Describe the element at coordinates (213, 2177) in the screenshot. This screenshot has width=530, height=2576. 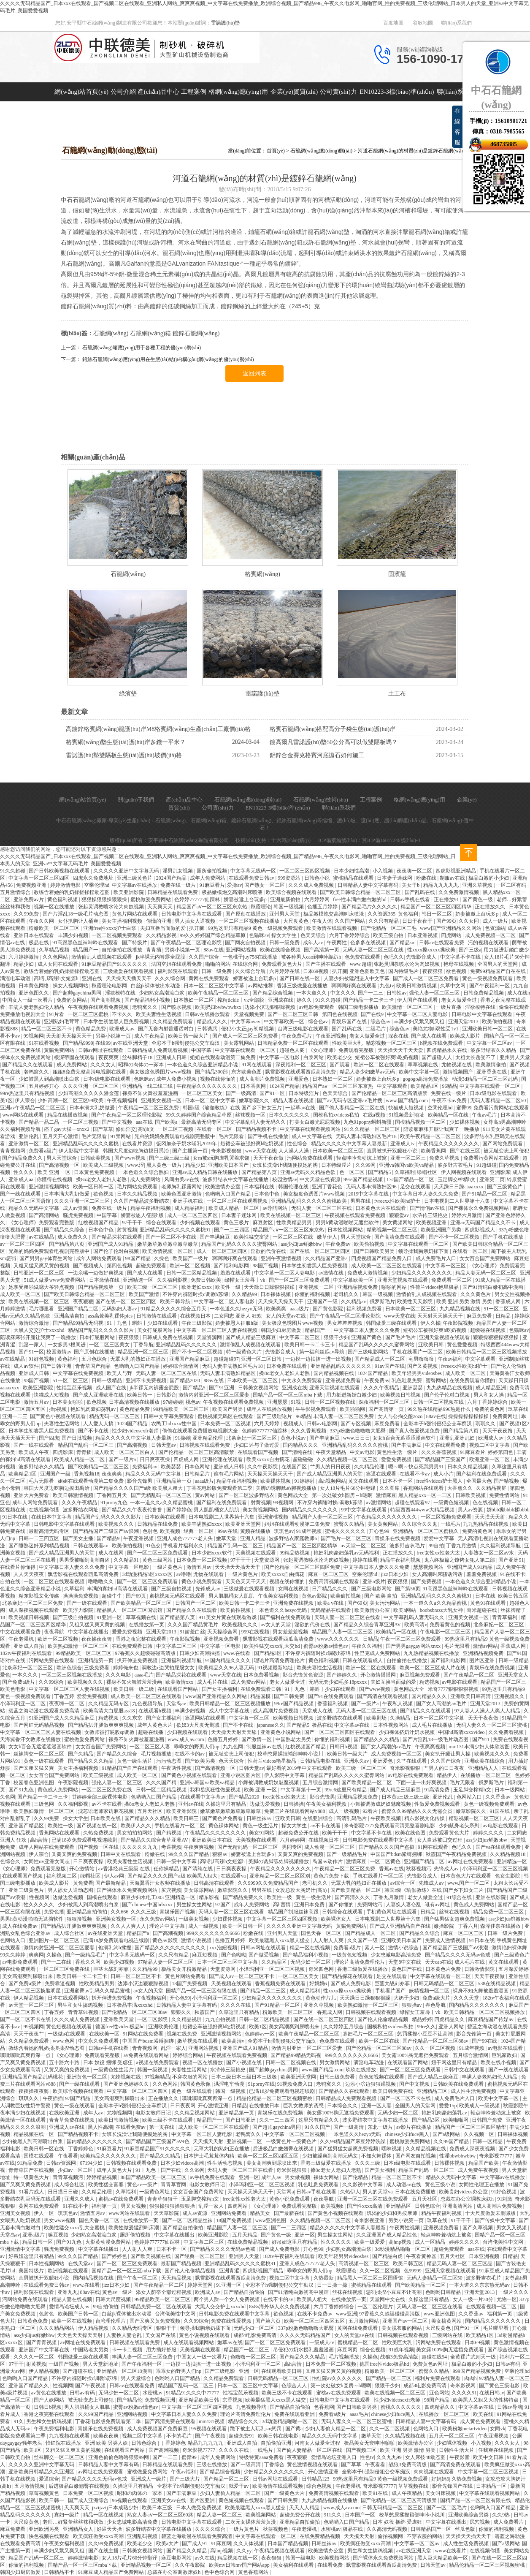
I see `av手机免费在线观看` at that location.